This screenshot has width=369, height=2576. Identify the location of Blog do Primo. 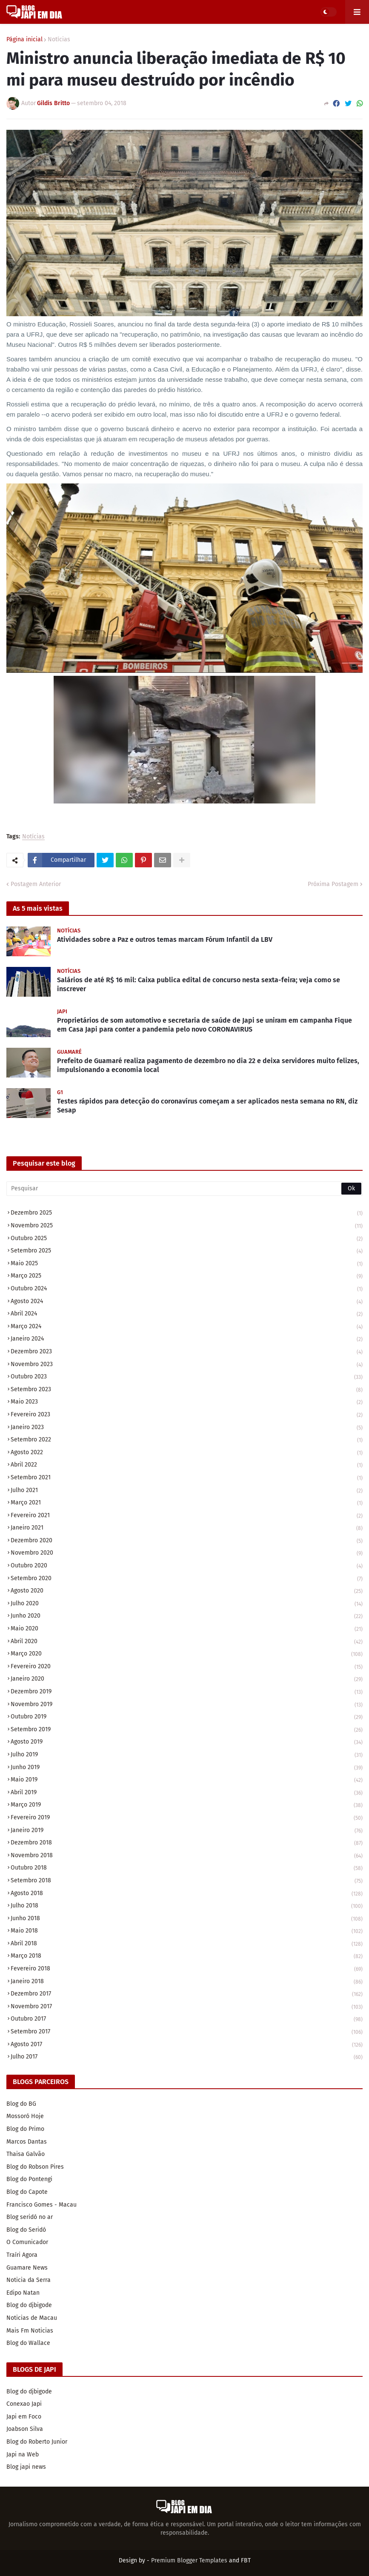
(25, 2129).